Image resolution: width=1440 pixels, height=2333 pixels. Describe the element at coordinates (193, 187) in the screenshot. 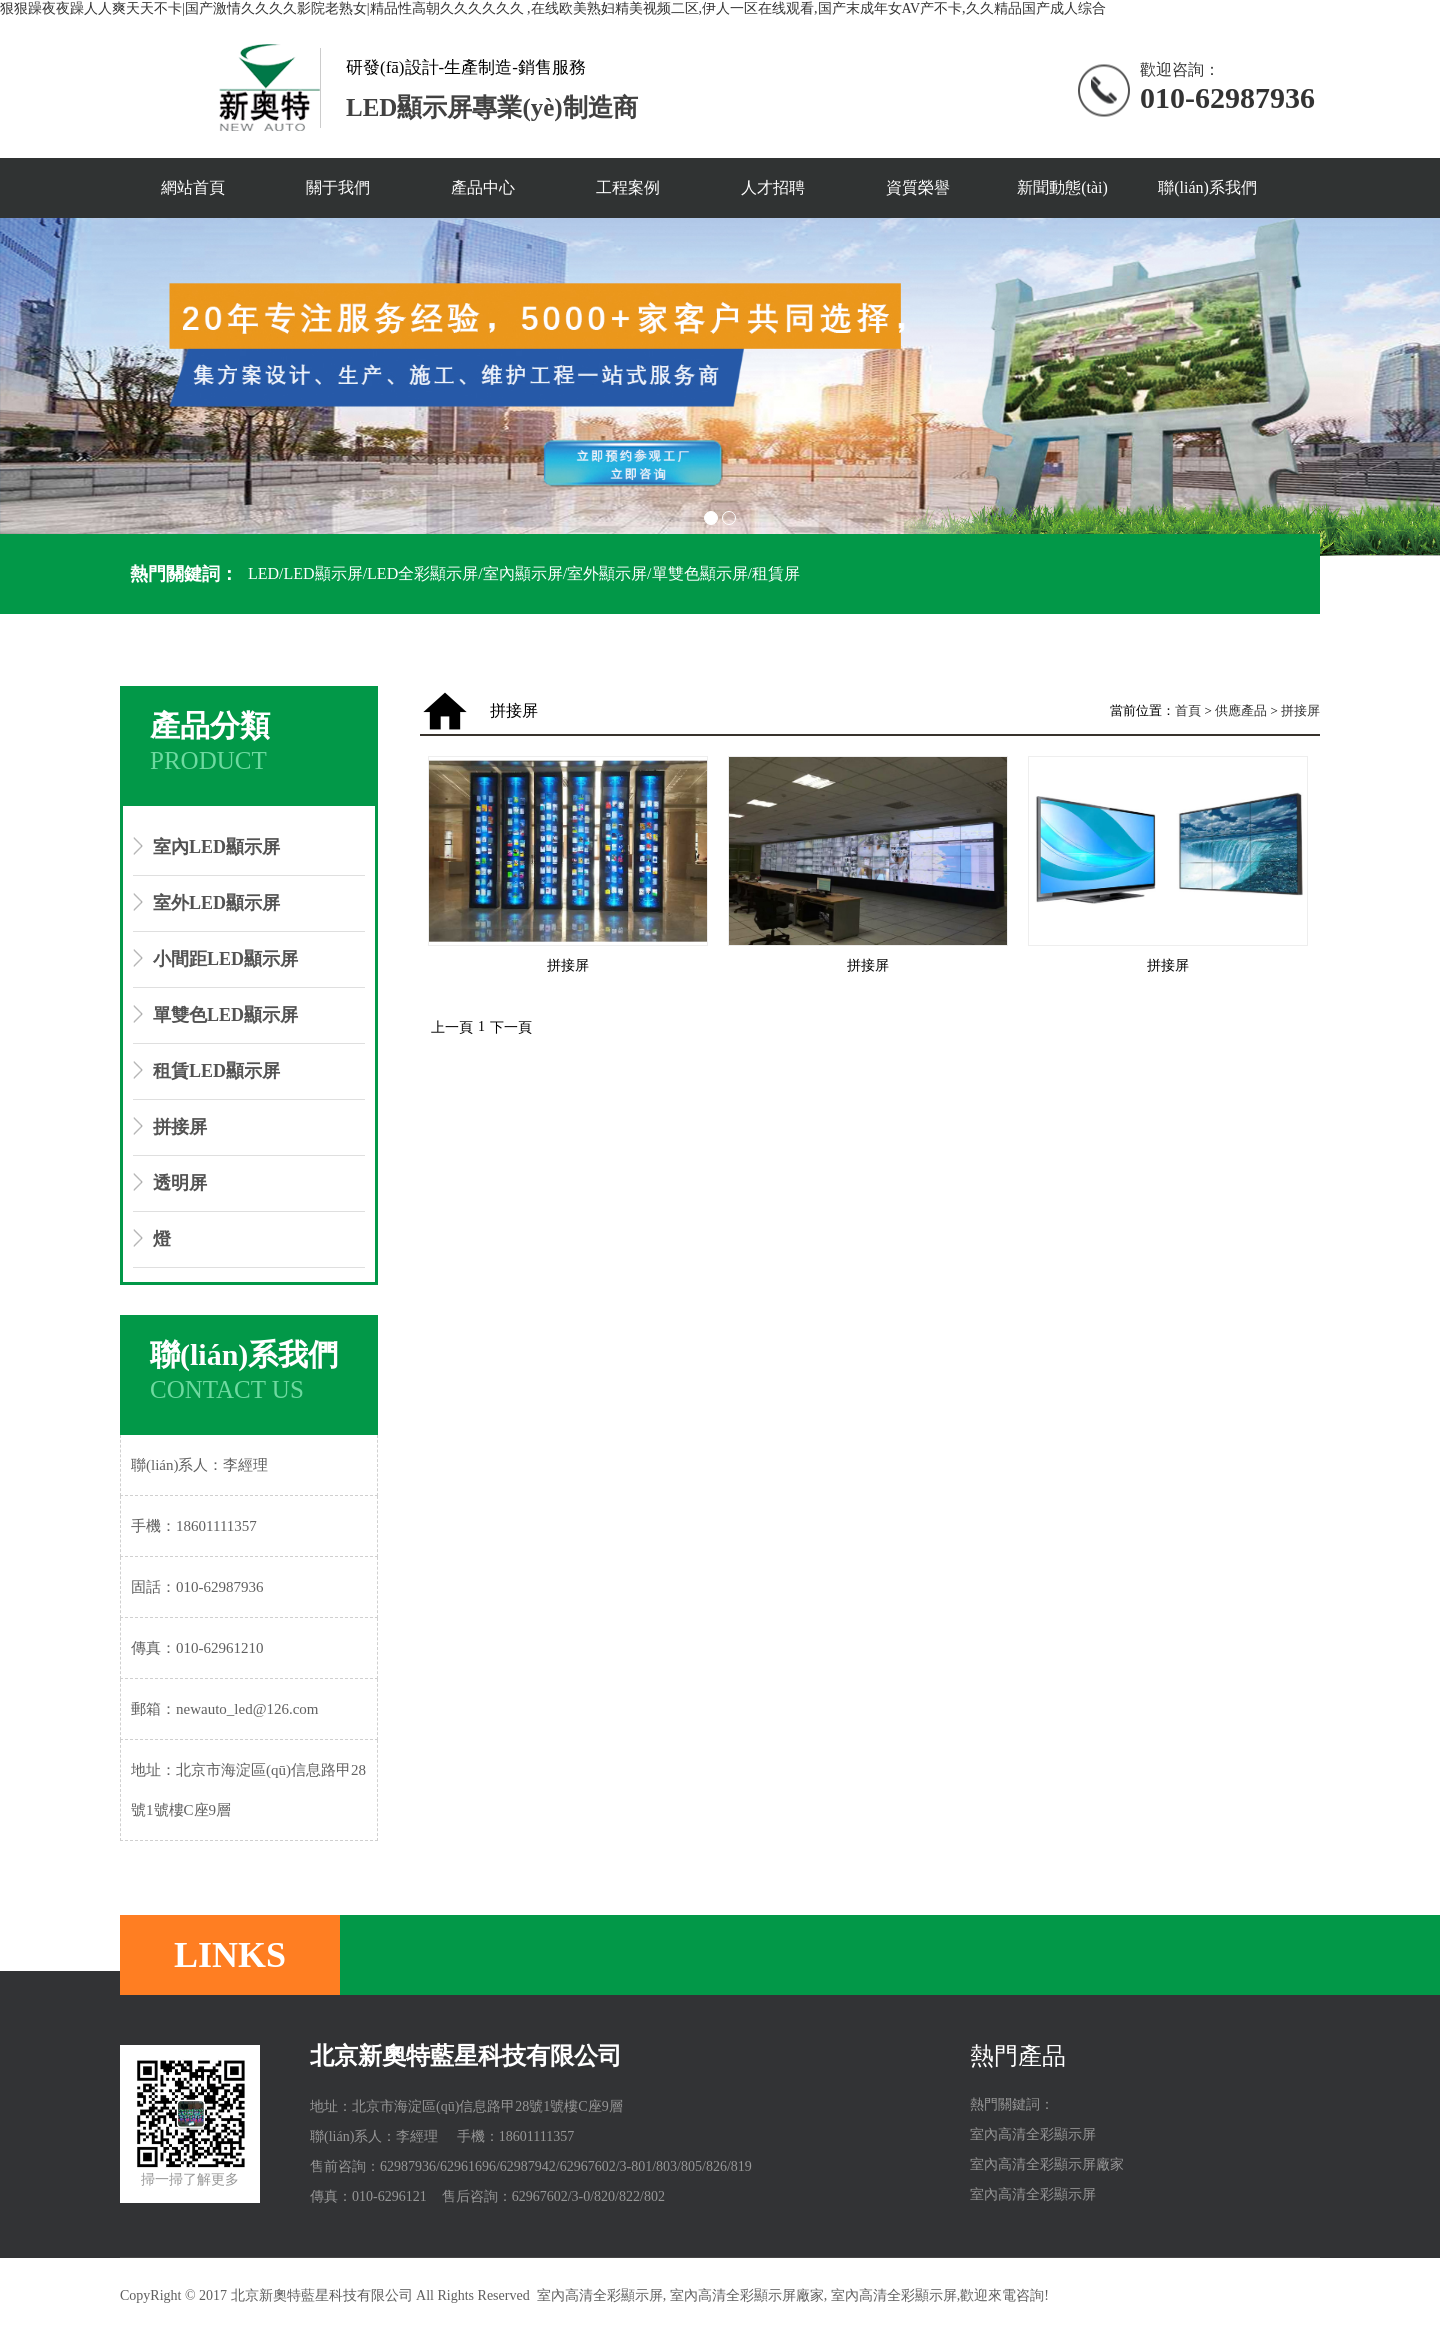

I see `網站首頁` at that location.